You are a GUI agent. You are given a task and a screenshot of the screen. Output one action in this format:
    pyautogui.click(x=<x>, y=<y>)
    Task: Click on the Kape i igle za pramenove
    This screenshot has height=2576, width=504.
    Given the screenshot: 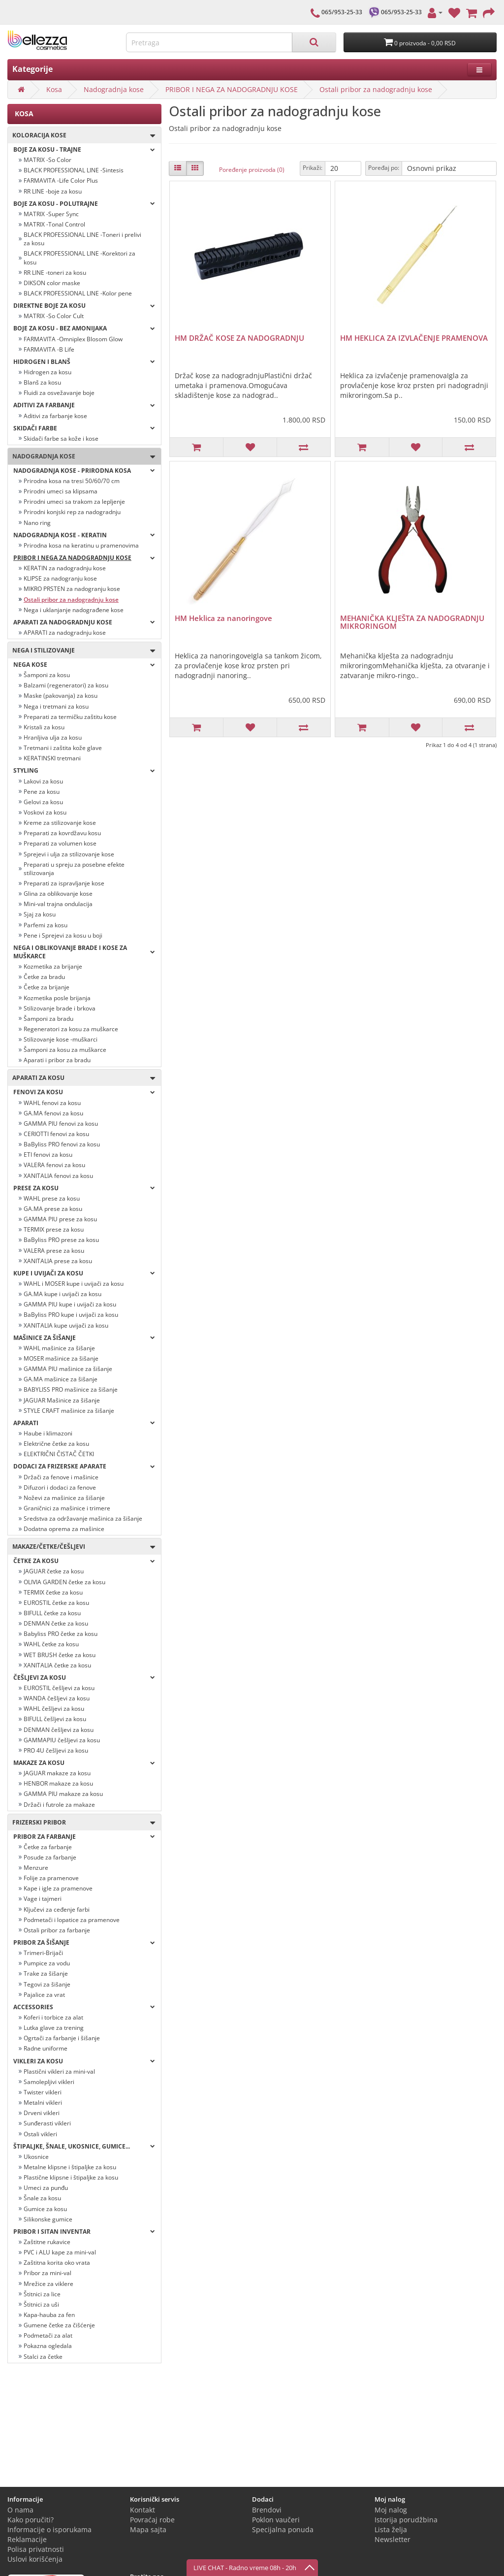 What is the action you would take?
    pyautogui.click(x=58, y=1888)
    